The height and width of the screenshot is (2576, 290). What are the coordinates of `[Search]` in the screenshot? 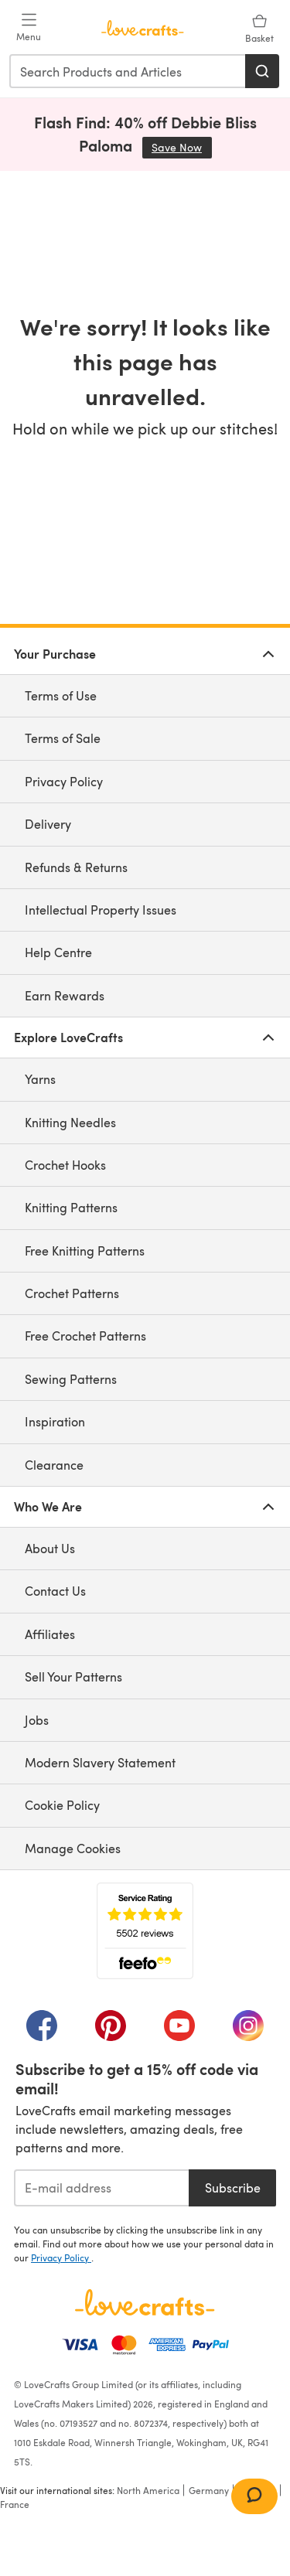 It's located at (262, 71).